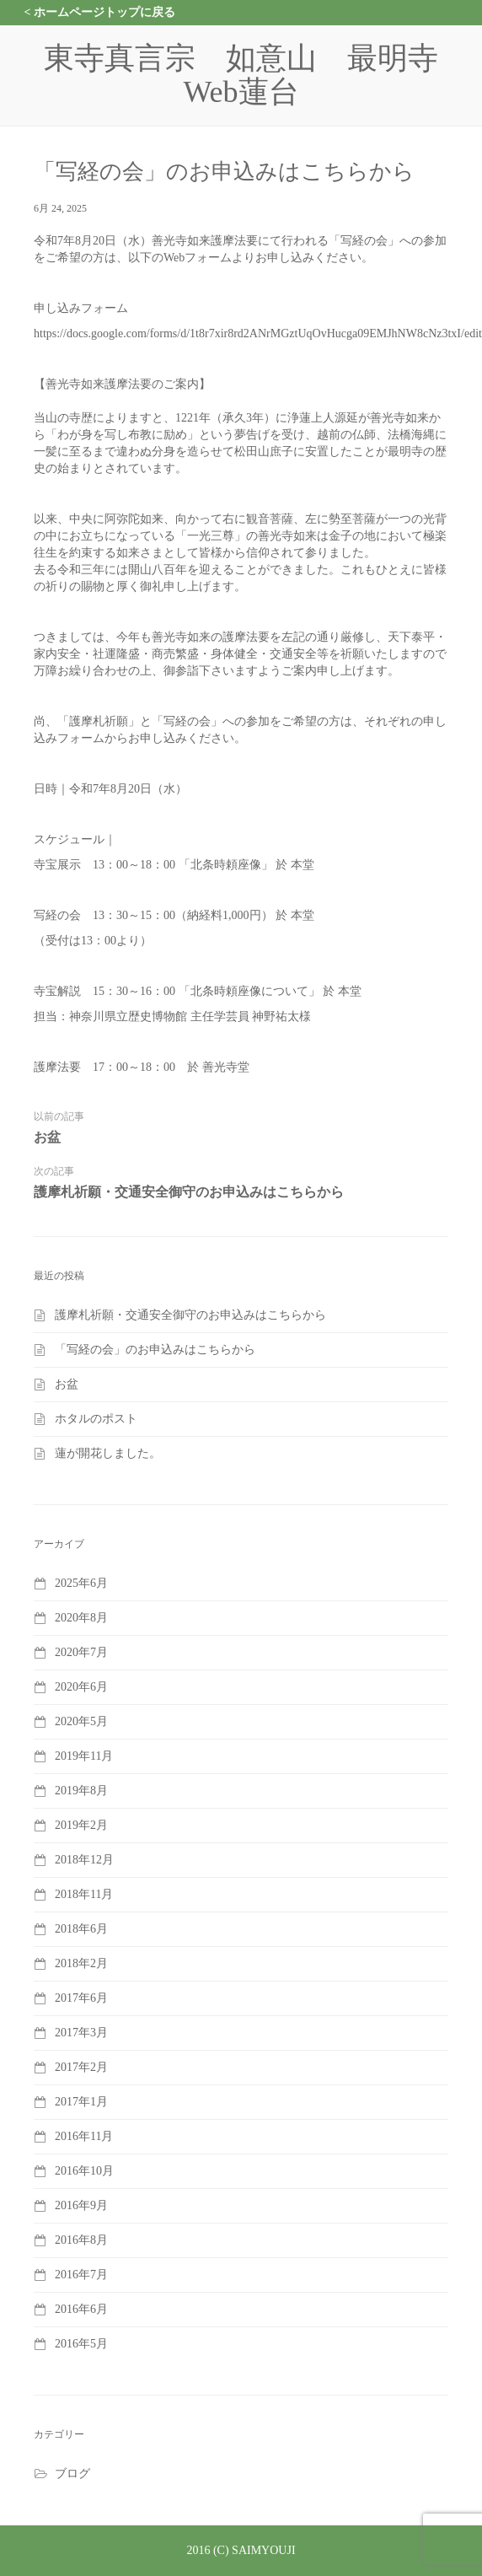 The height and width of the screenshot is (2576, 482). Describe the element at coordinates (84, 1756) in the screenshot. I see `2019年11月` at that location.